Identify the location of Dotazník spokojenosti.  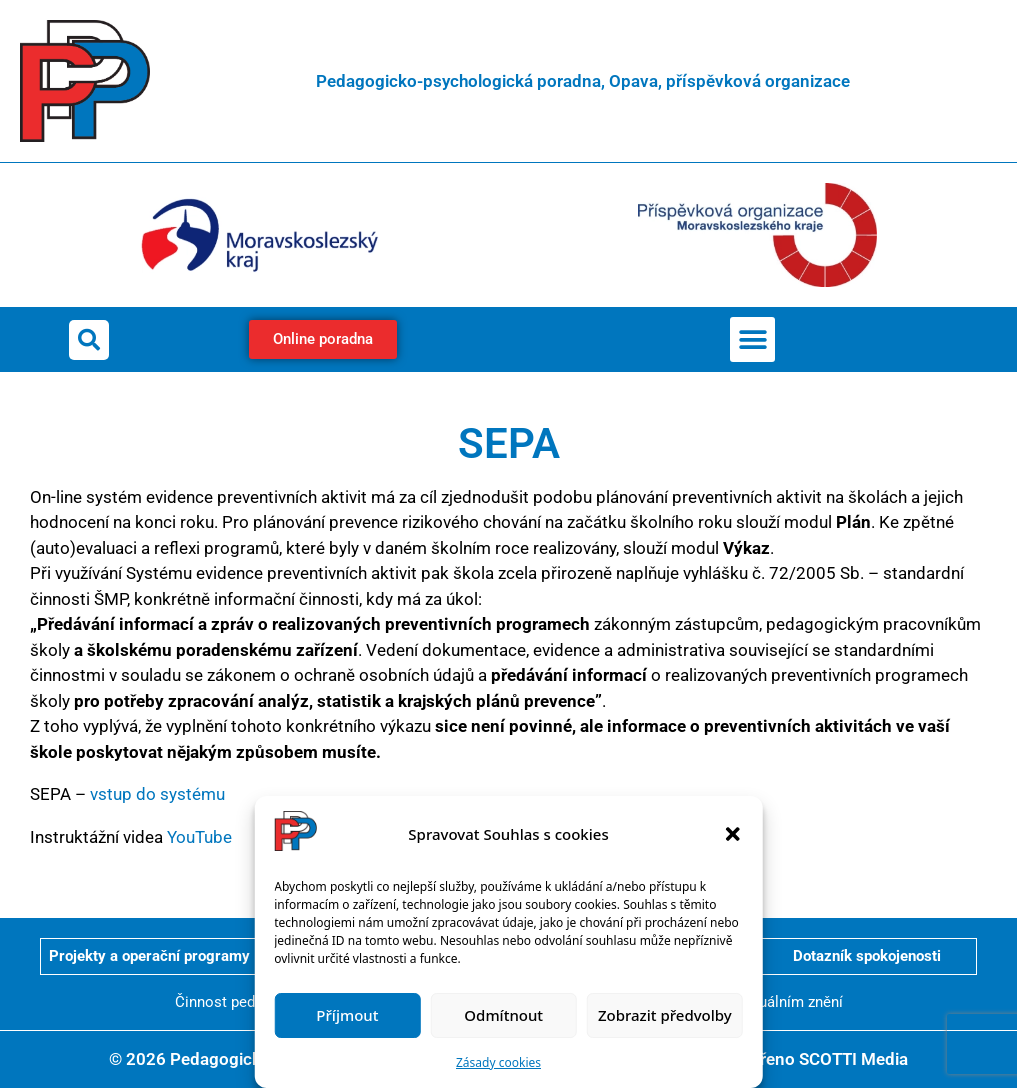
(867, 956).